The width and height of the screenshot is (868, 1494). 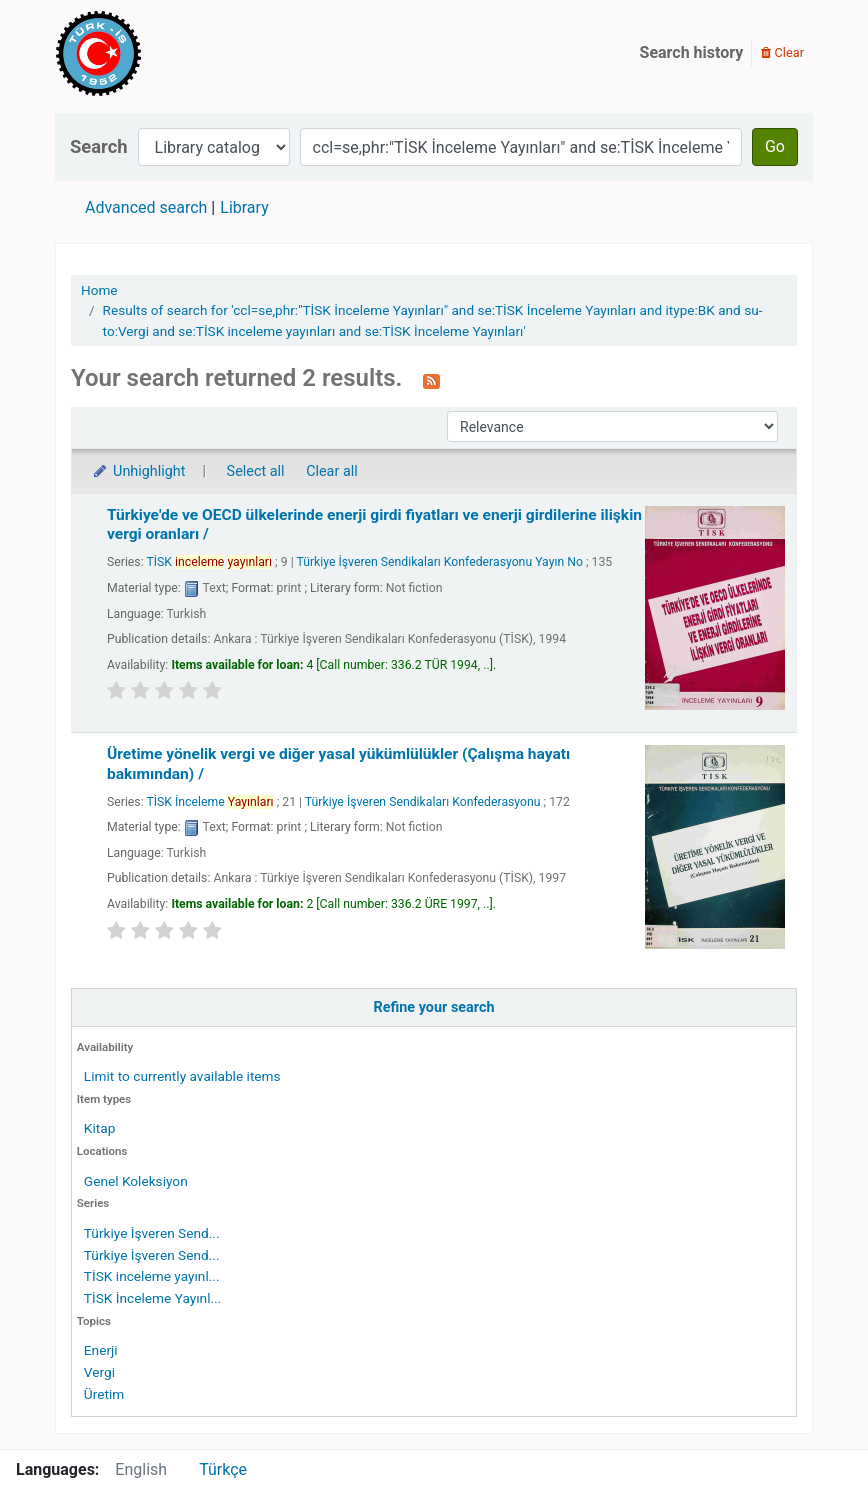 I want to click on TİSK İnceleme Yayınl..., so click(x=152, y=1298).